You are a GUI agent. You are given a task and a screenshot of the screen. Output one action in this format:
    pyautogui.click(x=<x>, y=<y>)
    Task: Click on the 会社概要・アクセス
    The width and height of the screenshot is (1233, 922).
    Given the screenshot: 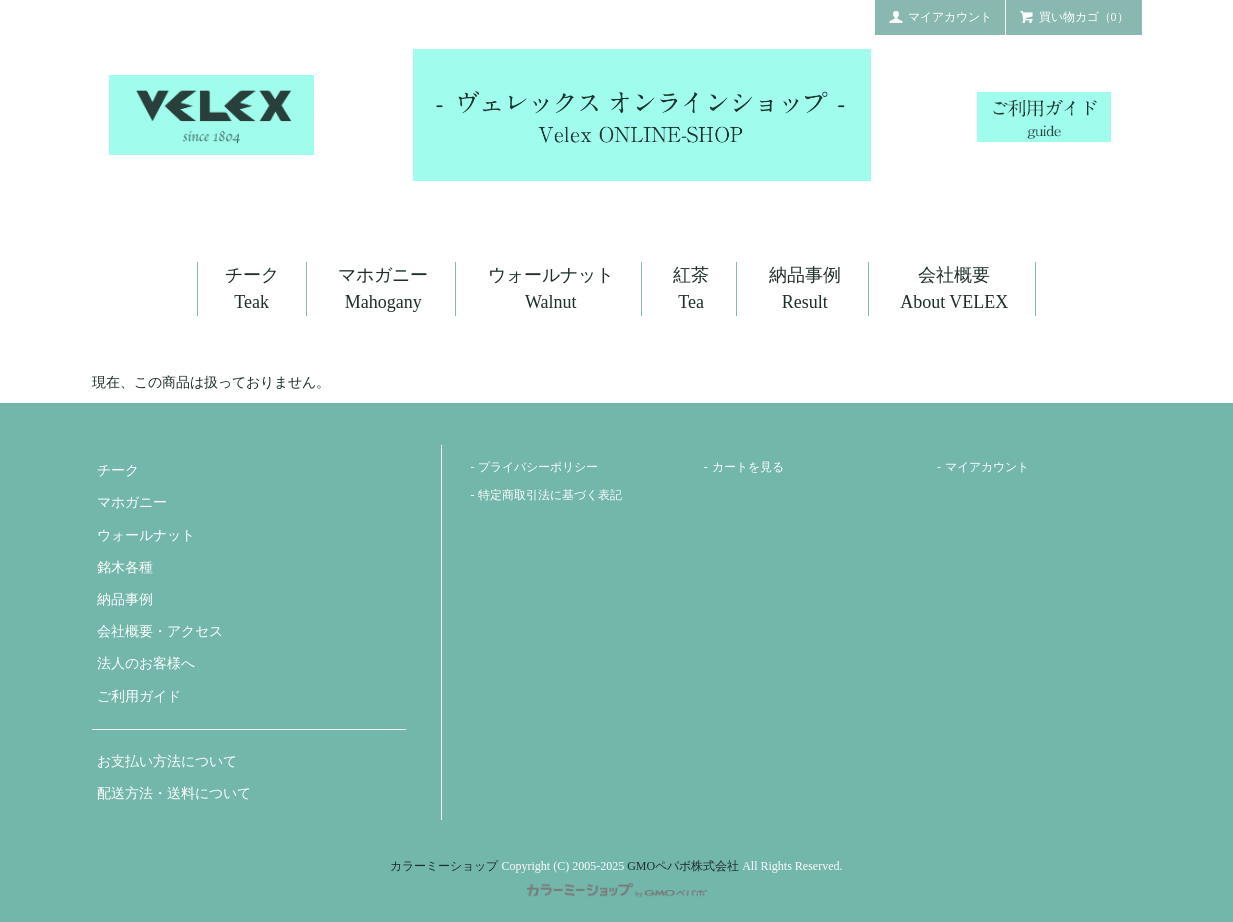 What is the action you would take?
    pyautogui.click(x=160, y=631)
    